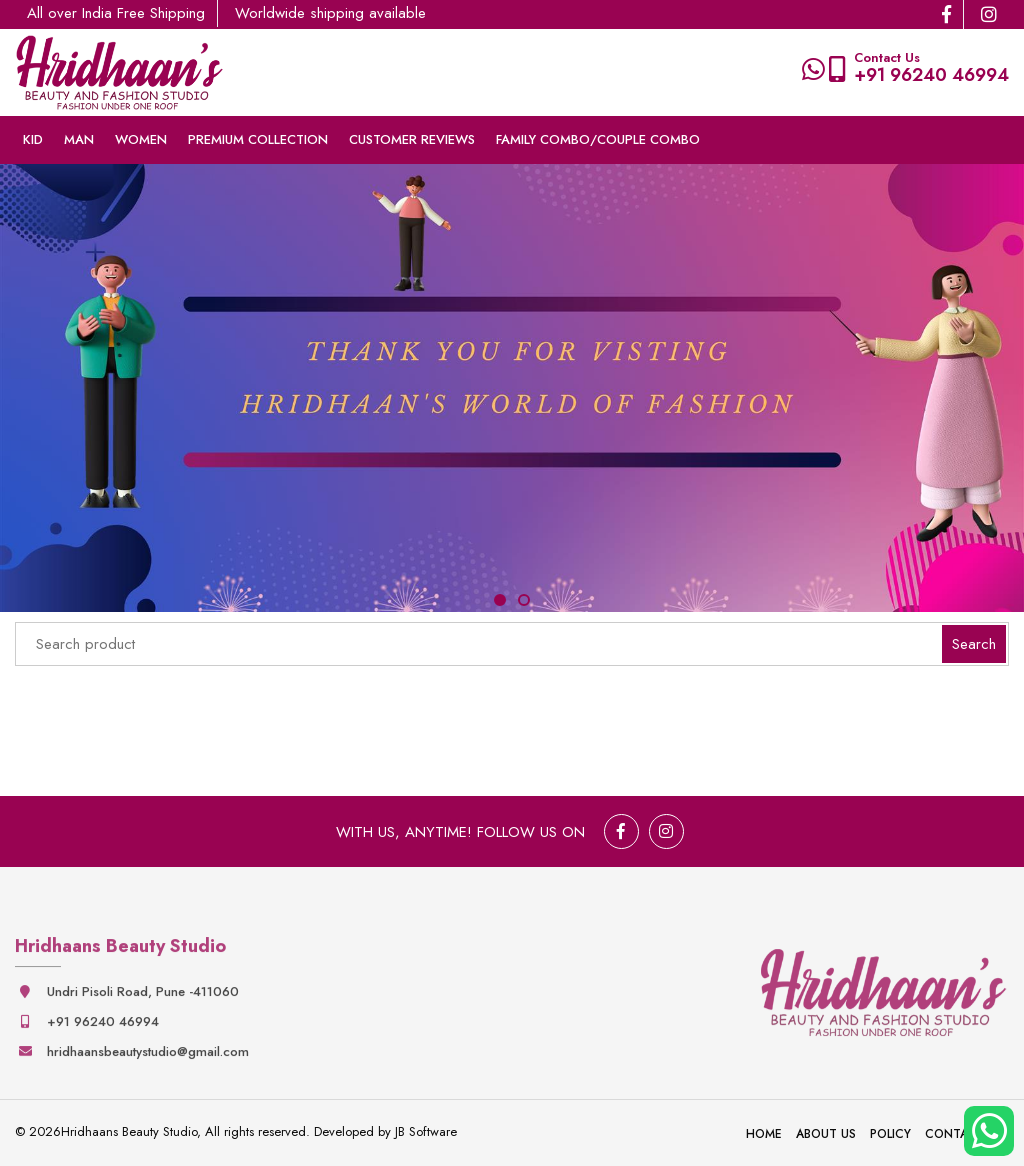 This screenshot has height=1166, width=1024. I want to click on Home, so click(764, 1134).